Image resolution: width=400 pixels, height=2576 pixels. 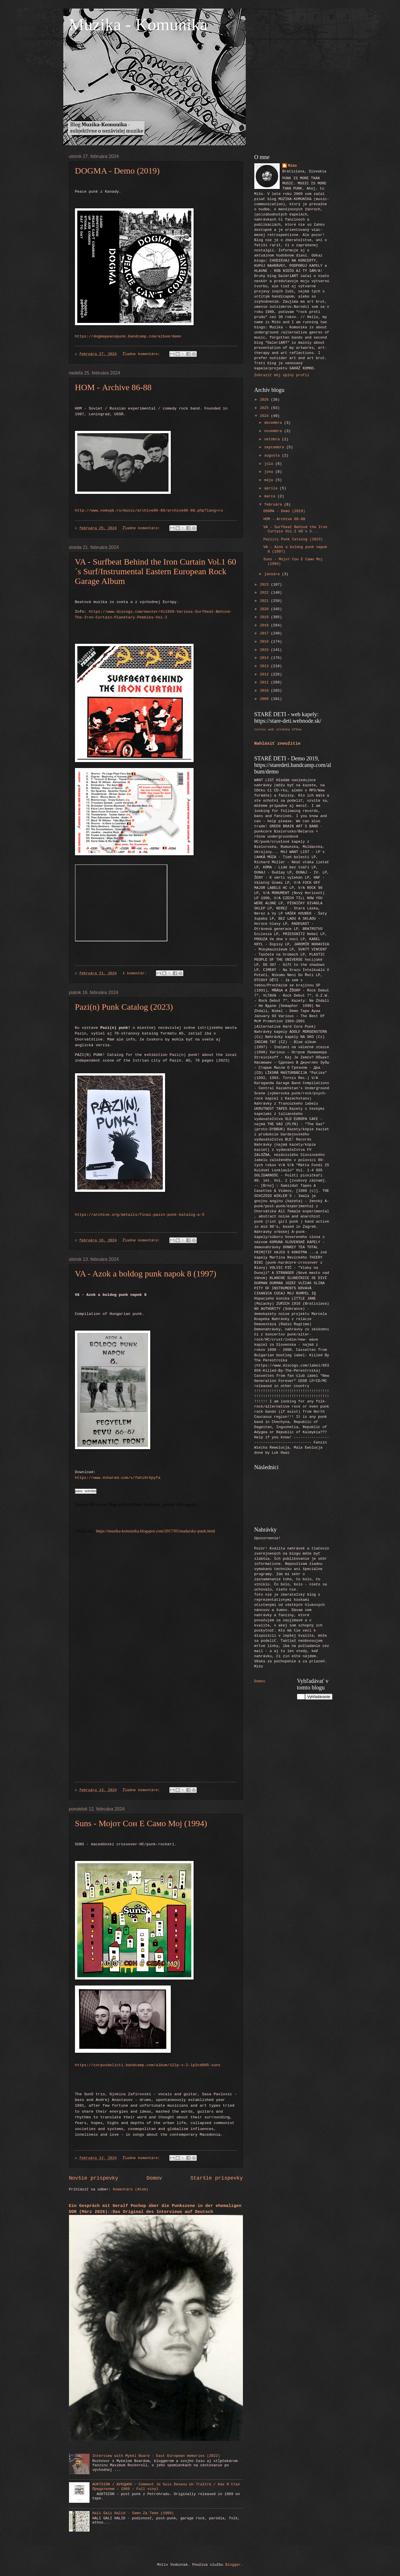 I want to click on 2011, so click(x=265, y=682).